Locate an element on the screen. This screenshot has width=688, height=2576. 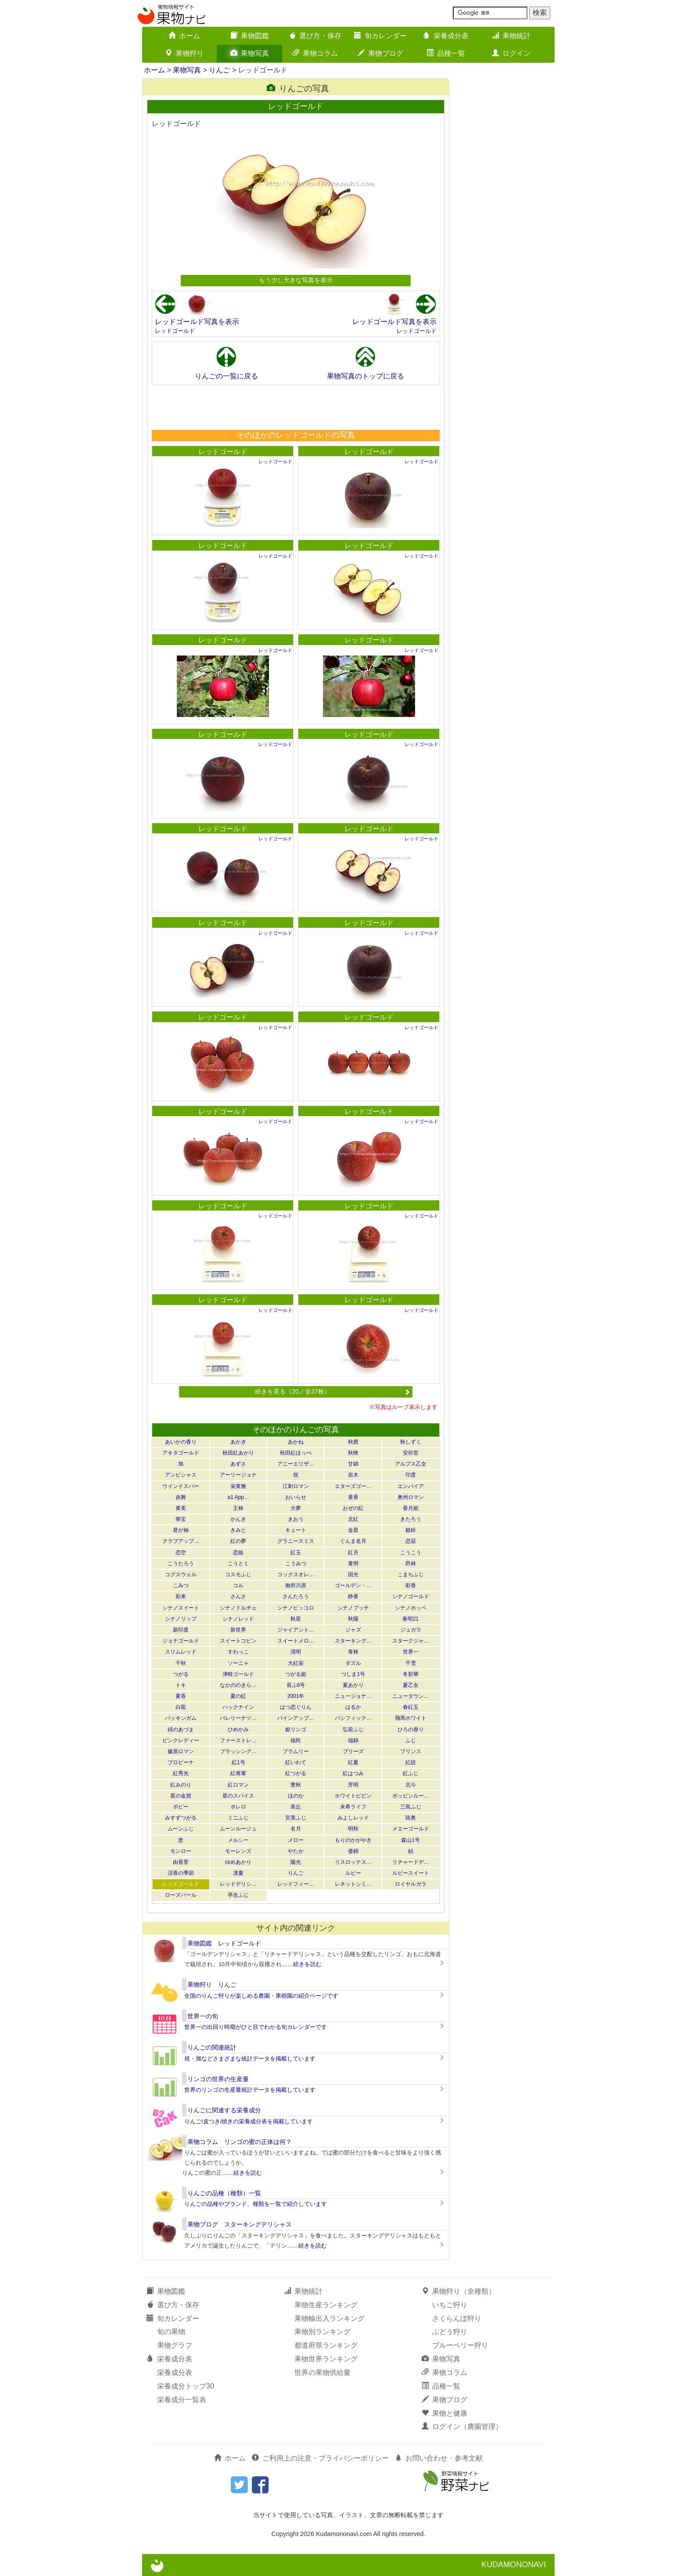
ブリーズ is located at coordinates (353, 1751).